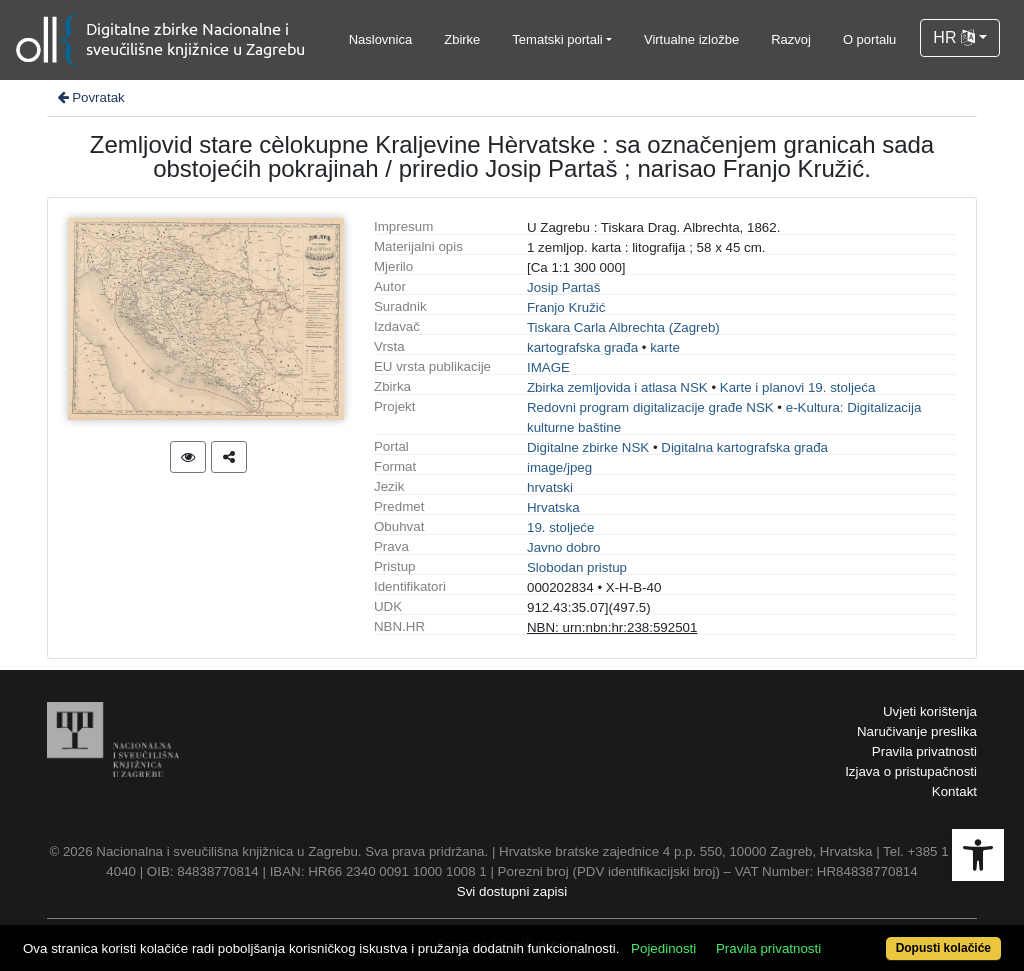 Image resolution: width=1024 pixels, height=971 pixels. What do you see at coordinates (665, 347) in the screenshot?
I see `karte` at bounding box center [665, 347].